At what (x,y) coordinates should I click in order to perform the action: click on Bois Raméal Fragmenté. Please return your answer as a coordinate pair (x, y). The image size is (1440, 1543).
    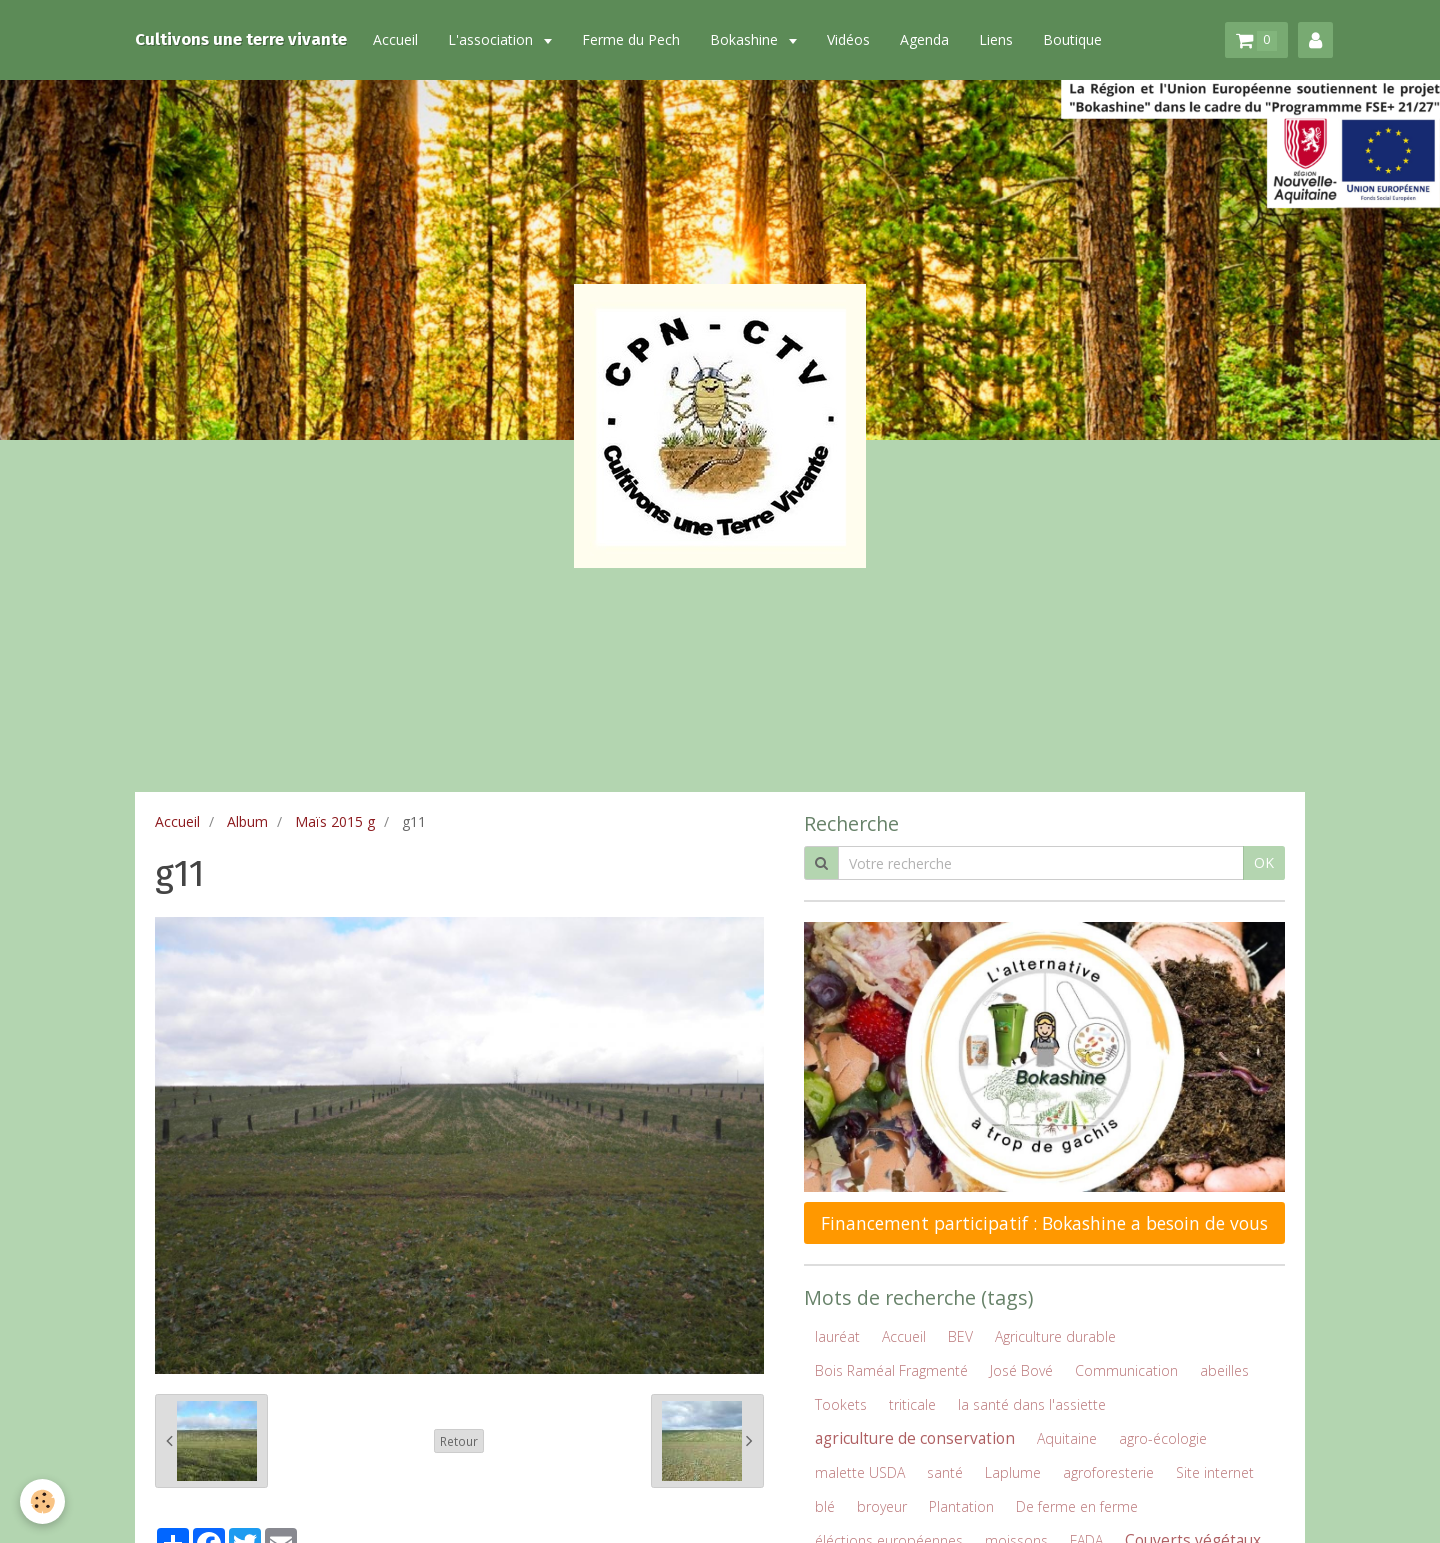
    Looking at the image, I should click on (891, 1370).